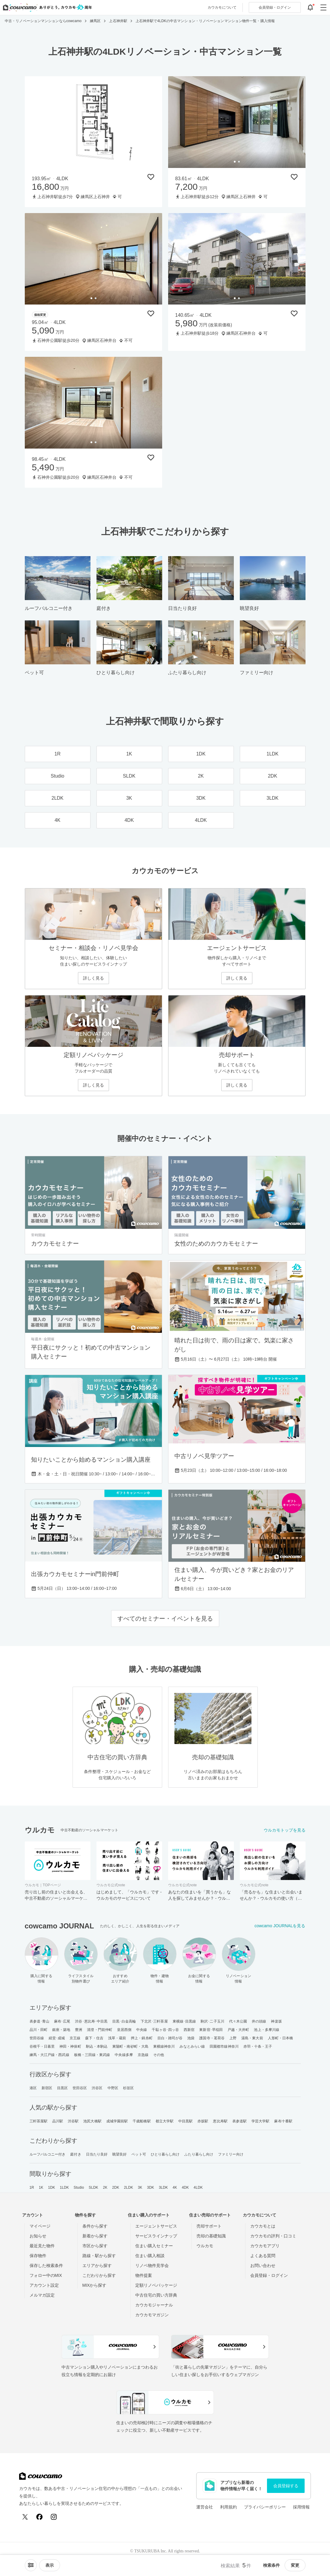  What do you see at coordinates (51, 2187) in the screenshot?
I see `1DK` at bounding box center [51, 2187].